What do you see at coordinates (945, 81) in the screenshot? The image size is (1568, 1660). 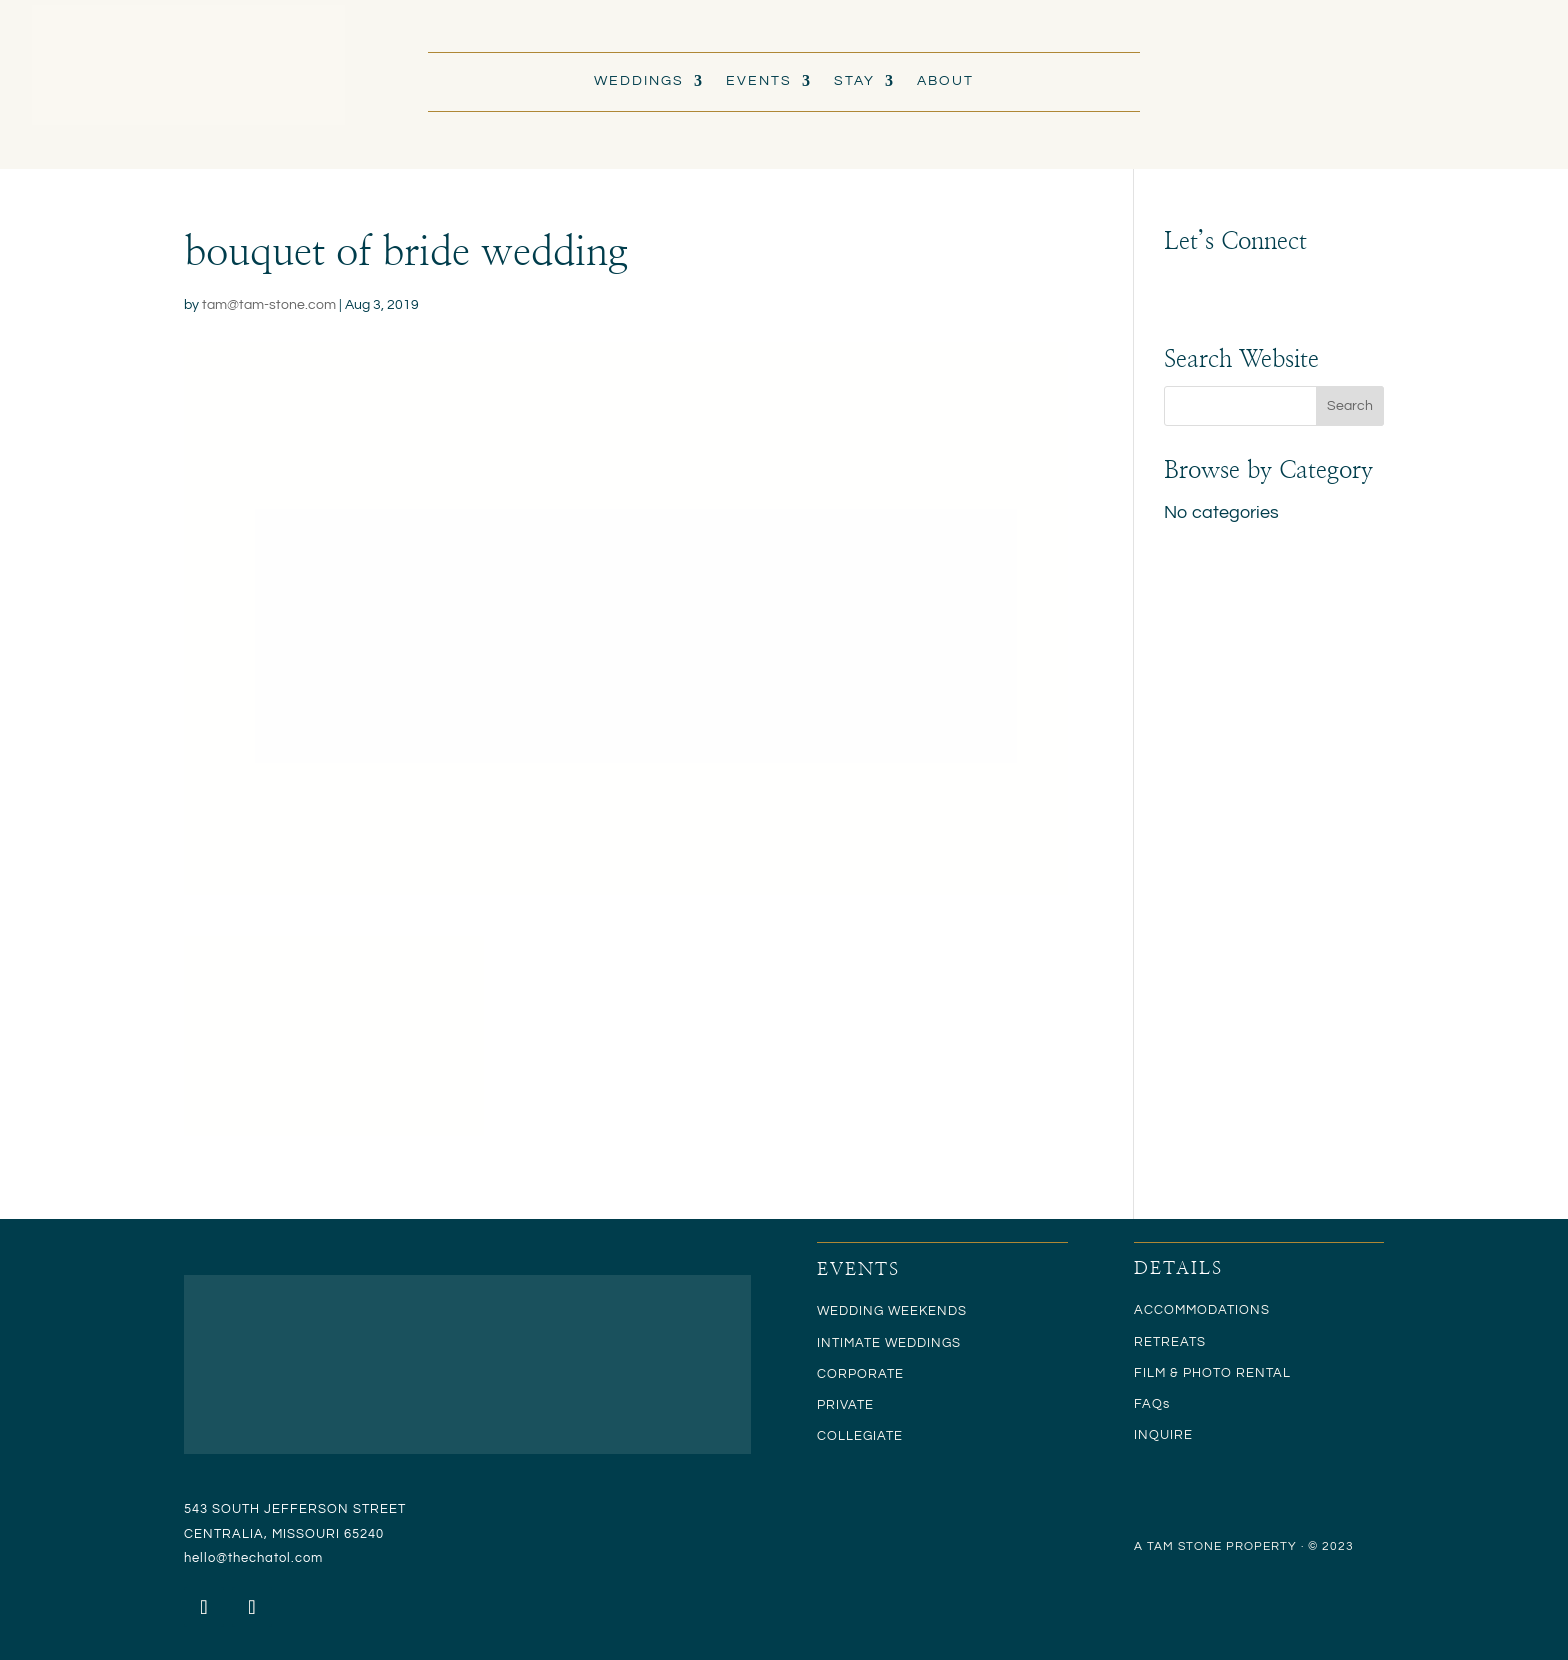 I see `ABOUT` at bounding box center [945, 81].